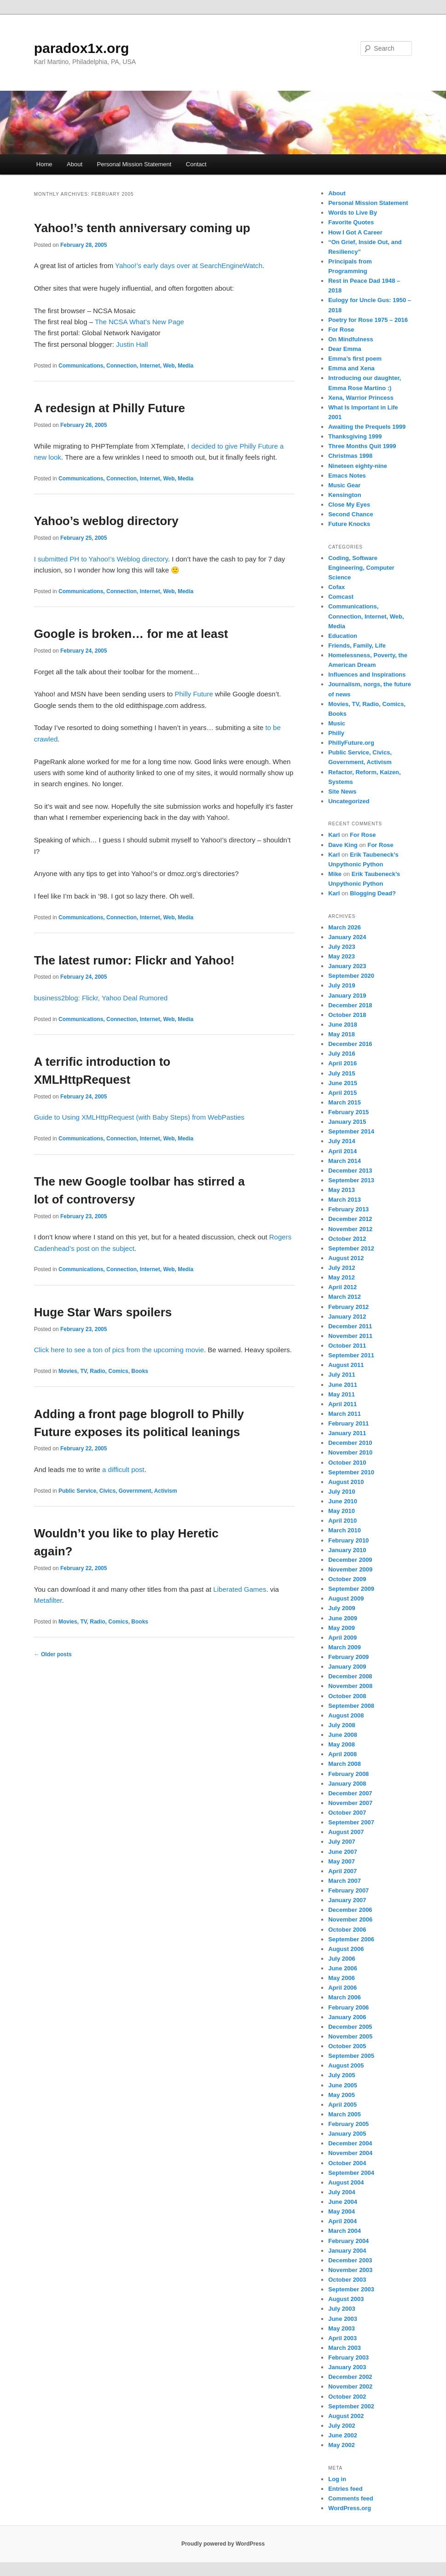  What do you see at coordinates (347, 1238) in the screenshot?
I see `October 2012` at bounding box center [347, 1238].